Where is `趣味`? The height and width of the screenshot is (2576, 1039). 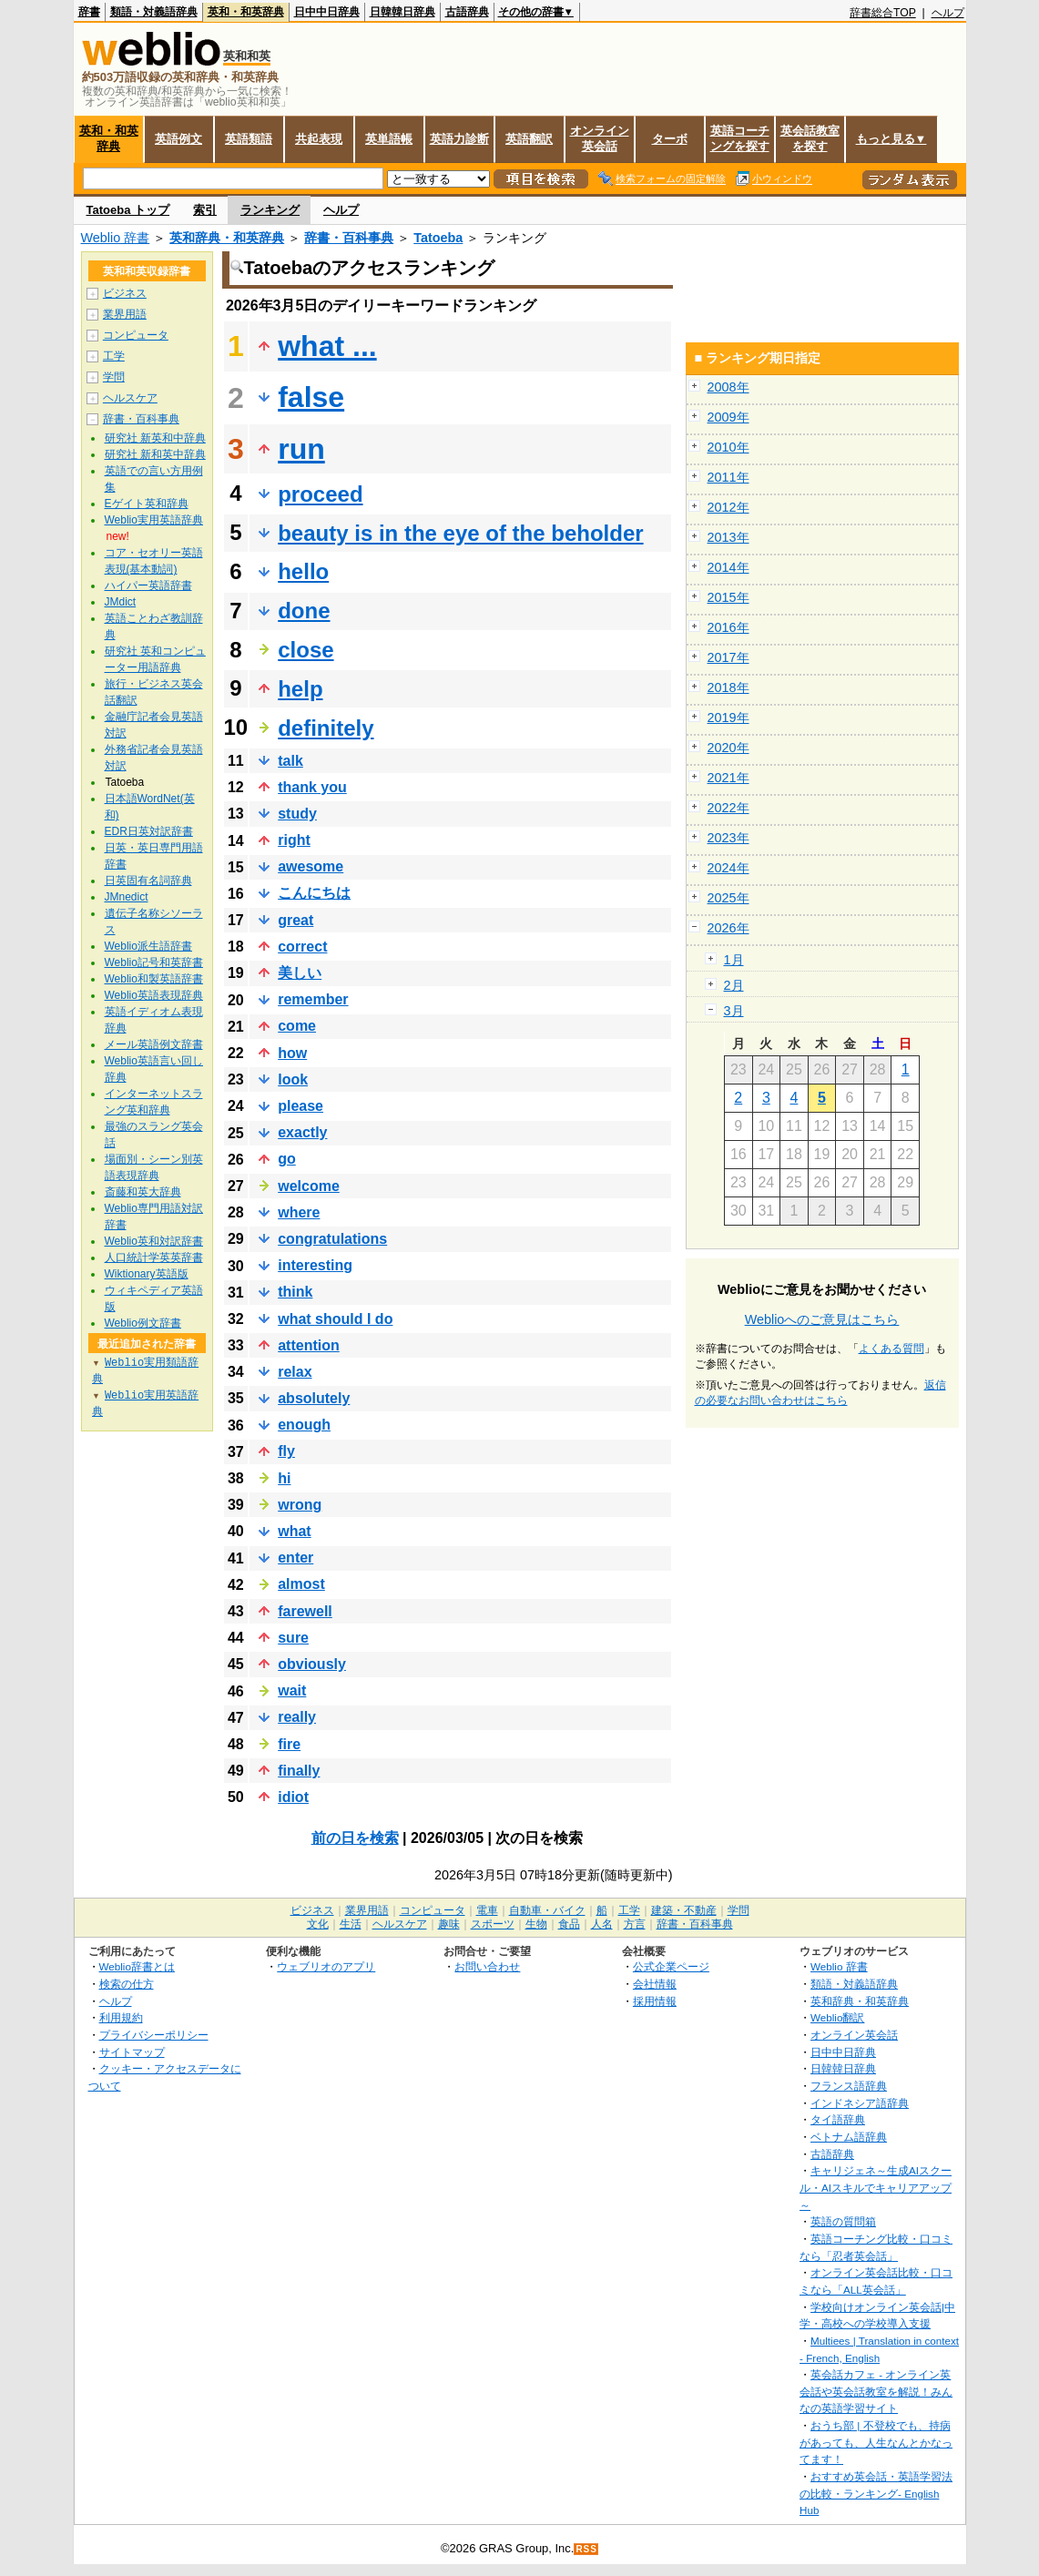
趣味 is located at coordinates (449, 1924).